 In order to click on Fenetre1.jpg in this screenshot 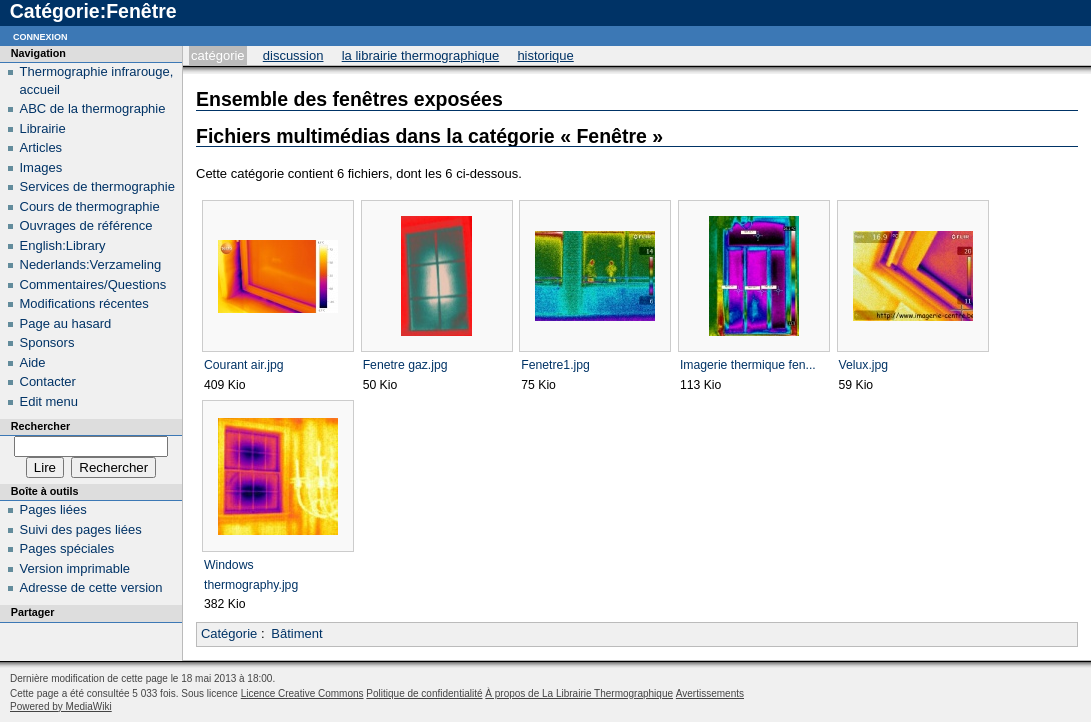, I will do `click(555, 365)`.